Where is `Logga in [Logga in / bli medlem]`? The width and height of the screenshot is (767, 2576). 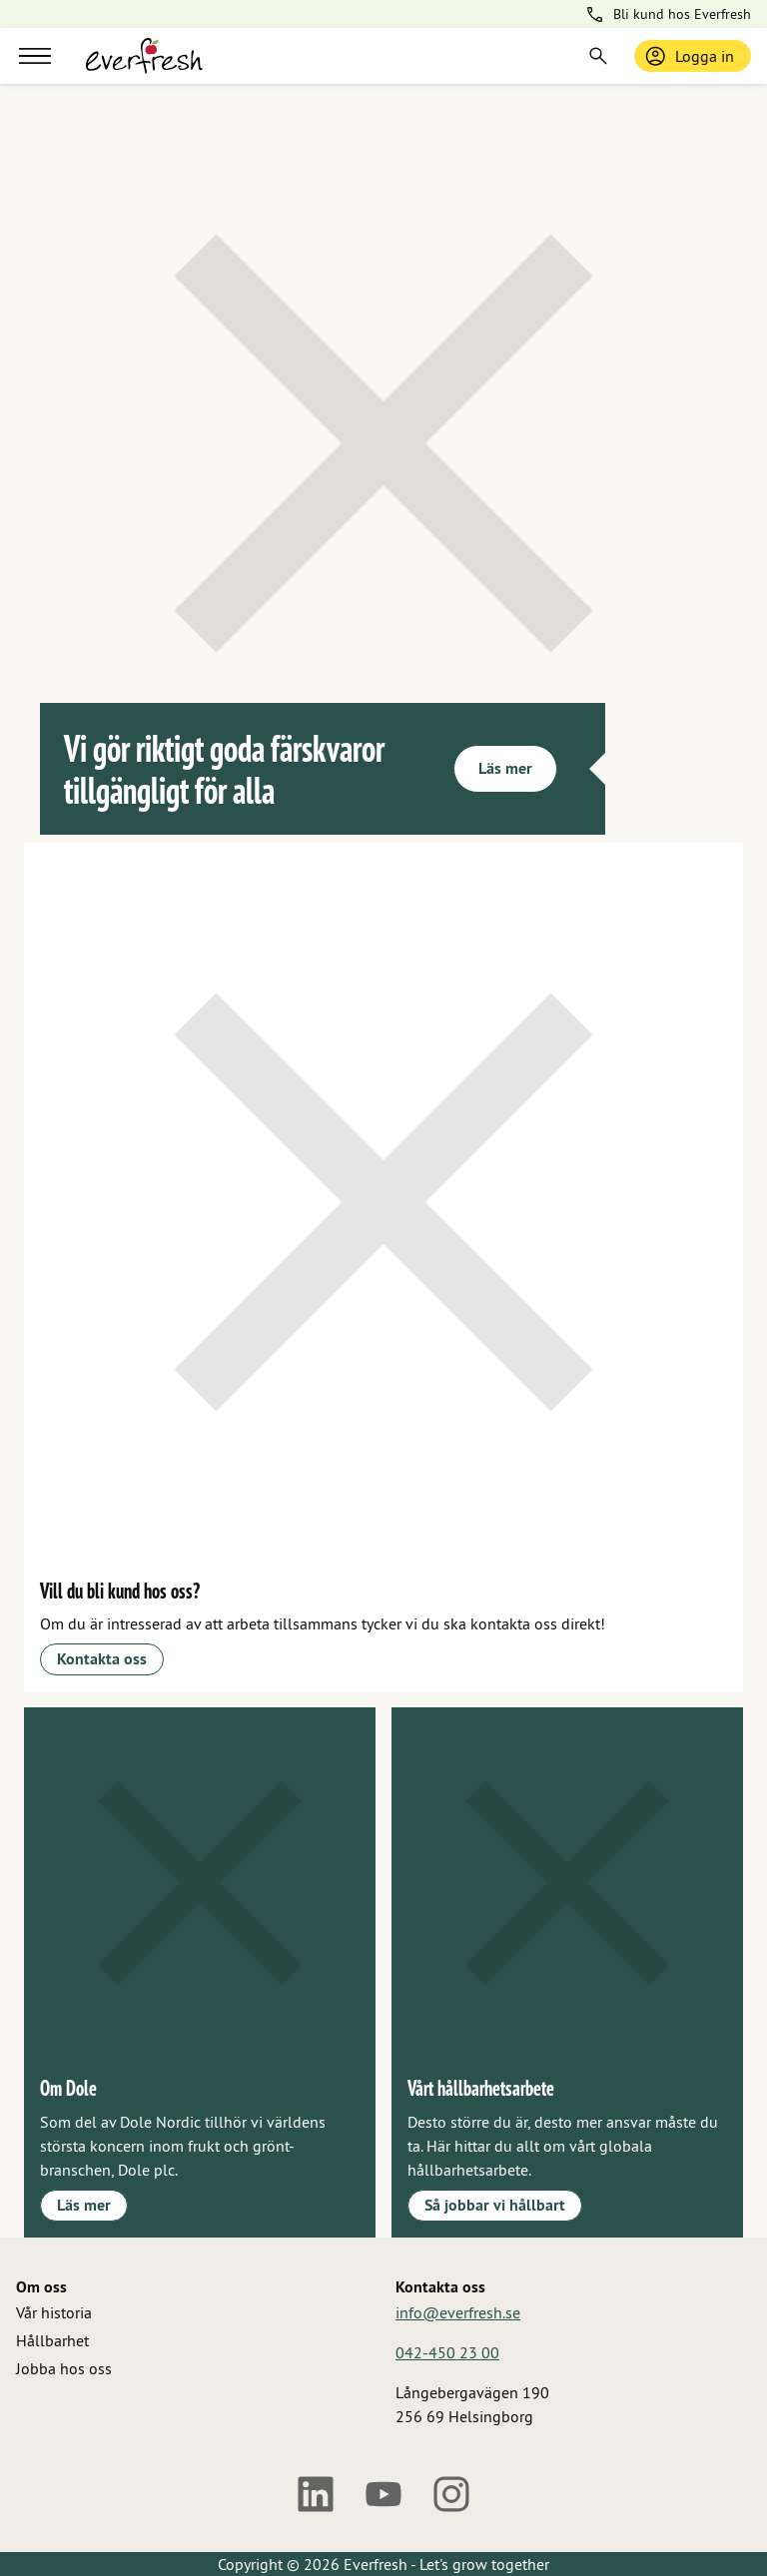 Logga in [Logga in / bli medlem] is located at coordinates (688, 56).